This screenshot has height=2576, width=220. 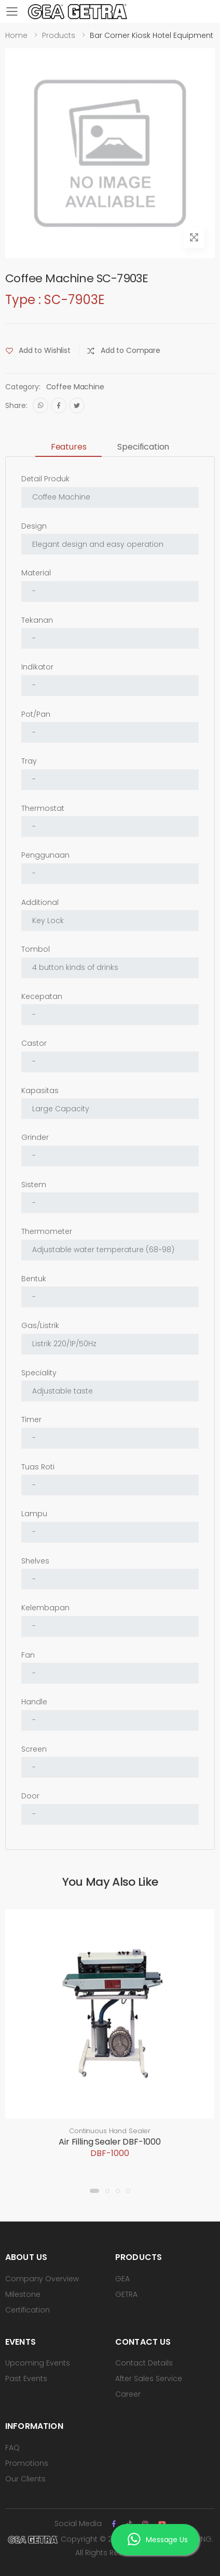 I want to click on Career, so click(x=128, y=2394).